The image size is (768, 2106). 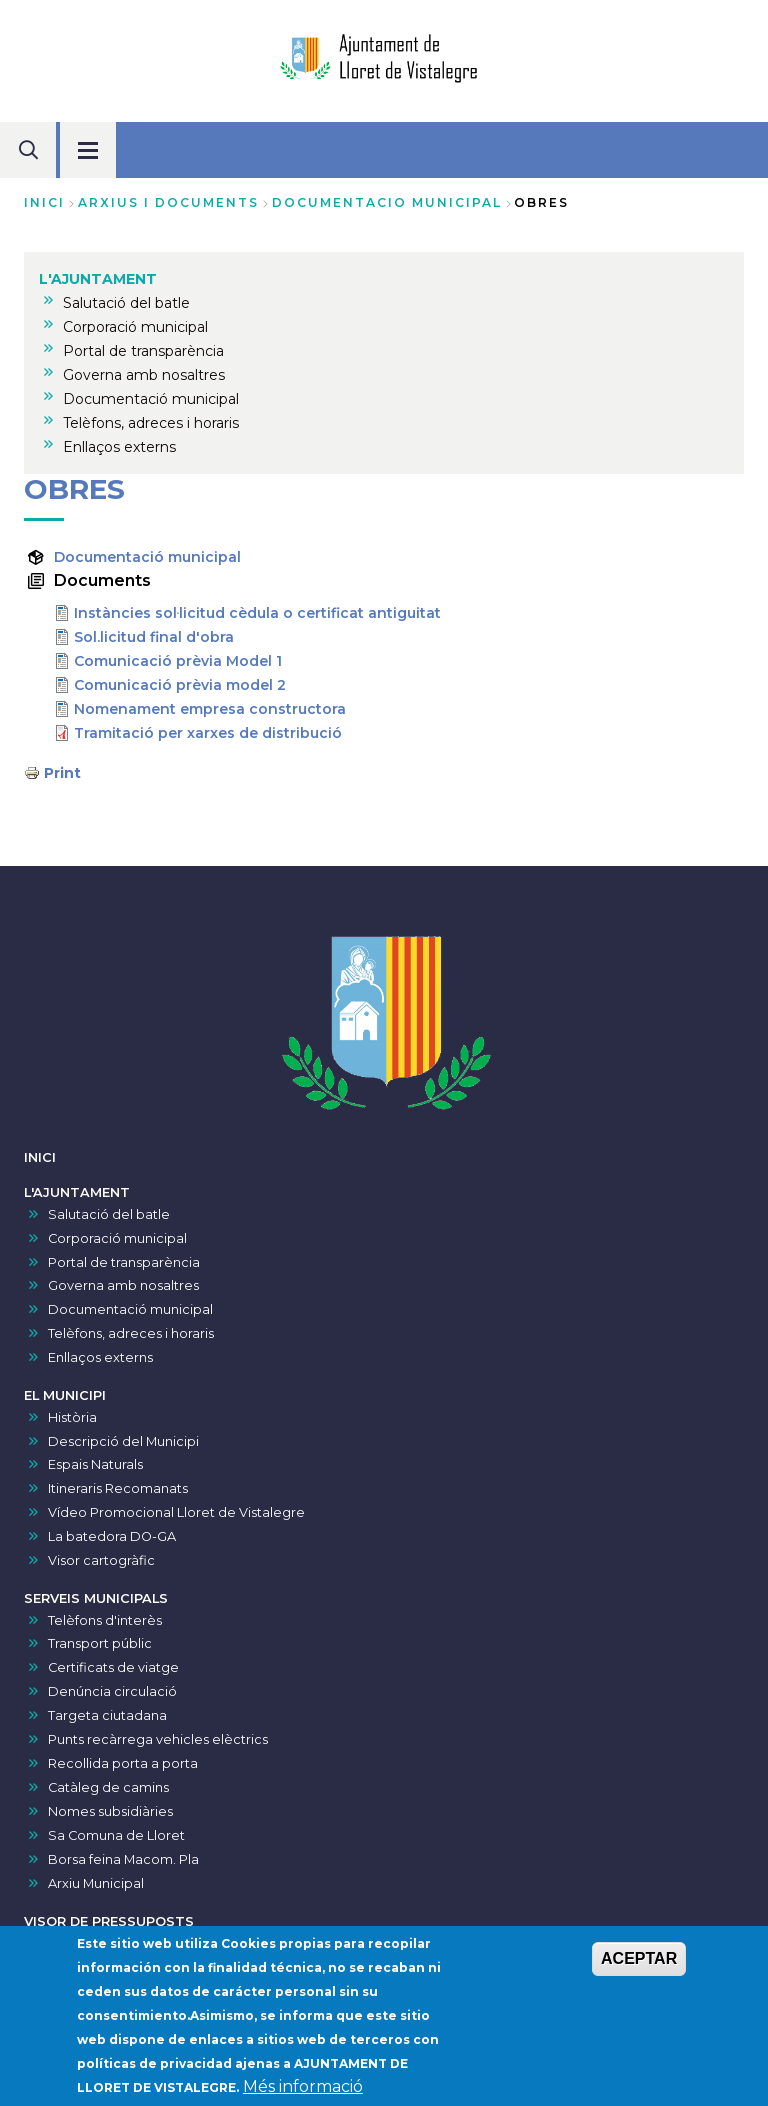 I want to click on Inici, so click(x=44, y=202).